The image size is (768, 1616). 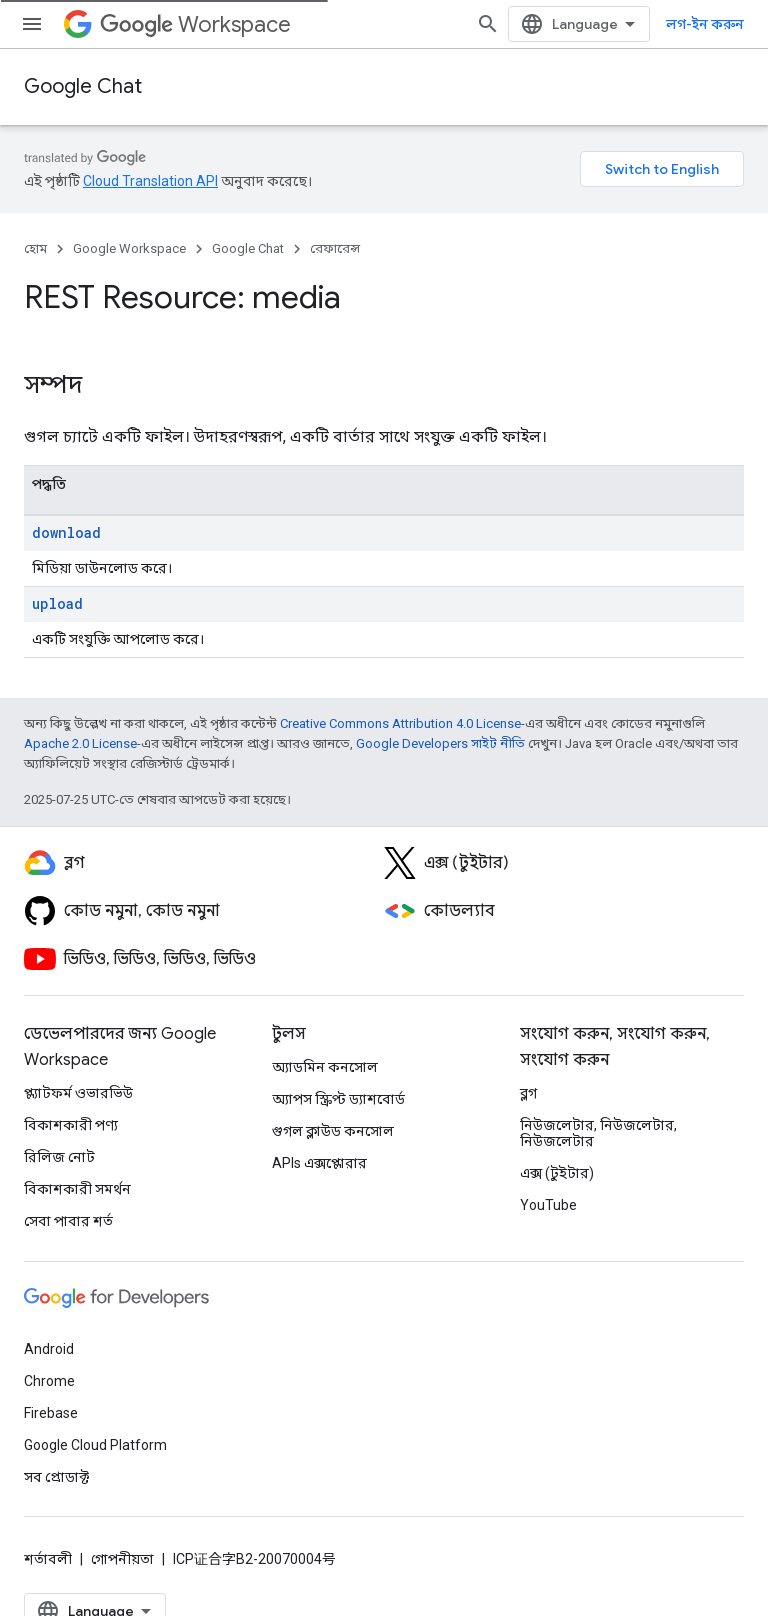 I want to click on নিউজলেটার, নিউজলেটার, নিউজলেটার, so click(x=598, y=1133).